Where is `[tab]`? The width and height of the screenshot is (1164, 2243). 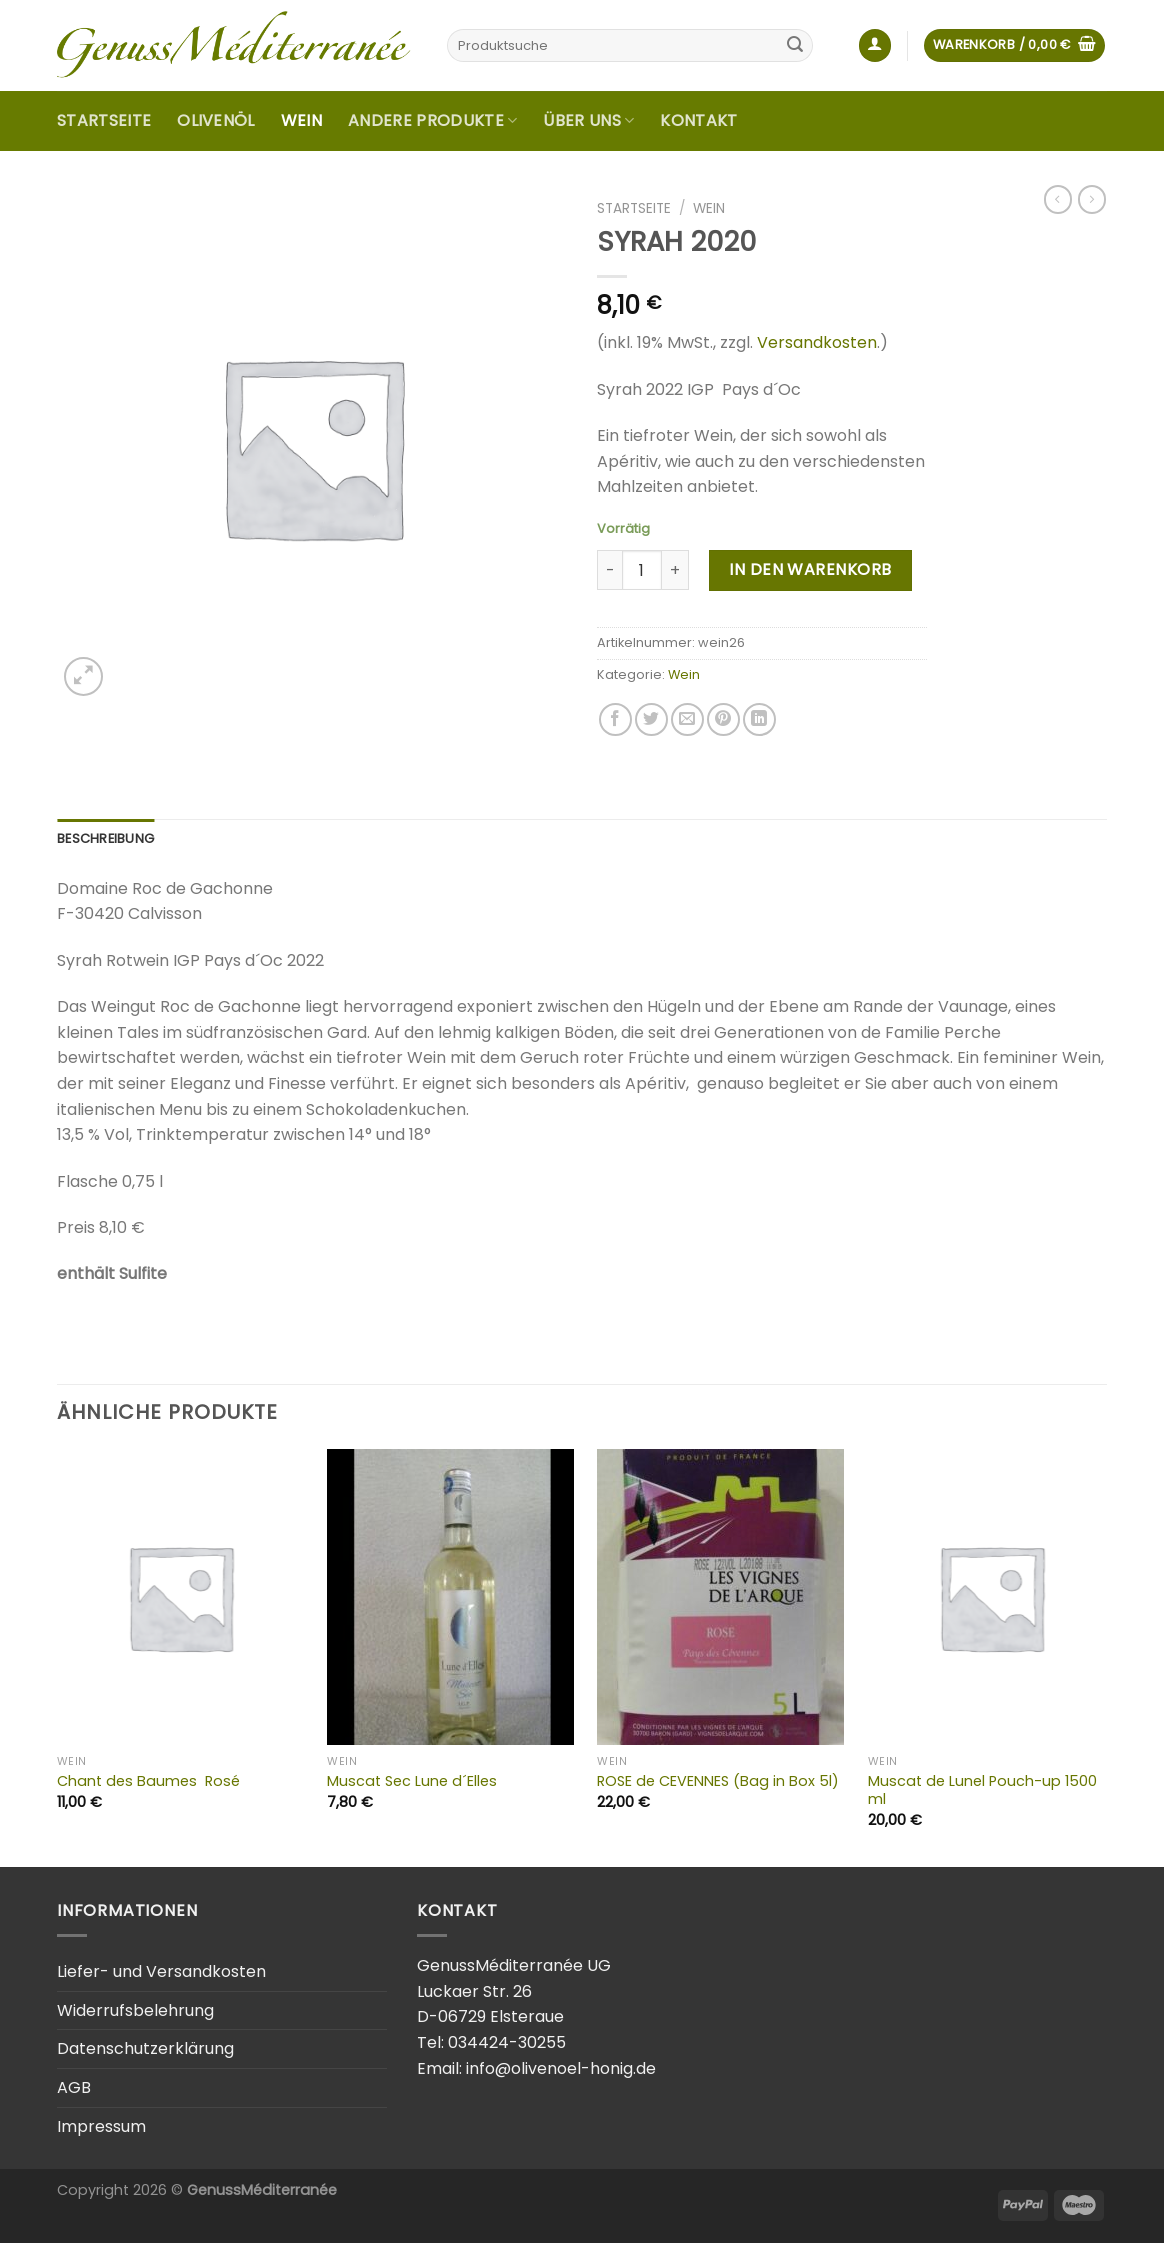
[tab] is located at coordinates (105, 839).